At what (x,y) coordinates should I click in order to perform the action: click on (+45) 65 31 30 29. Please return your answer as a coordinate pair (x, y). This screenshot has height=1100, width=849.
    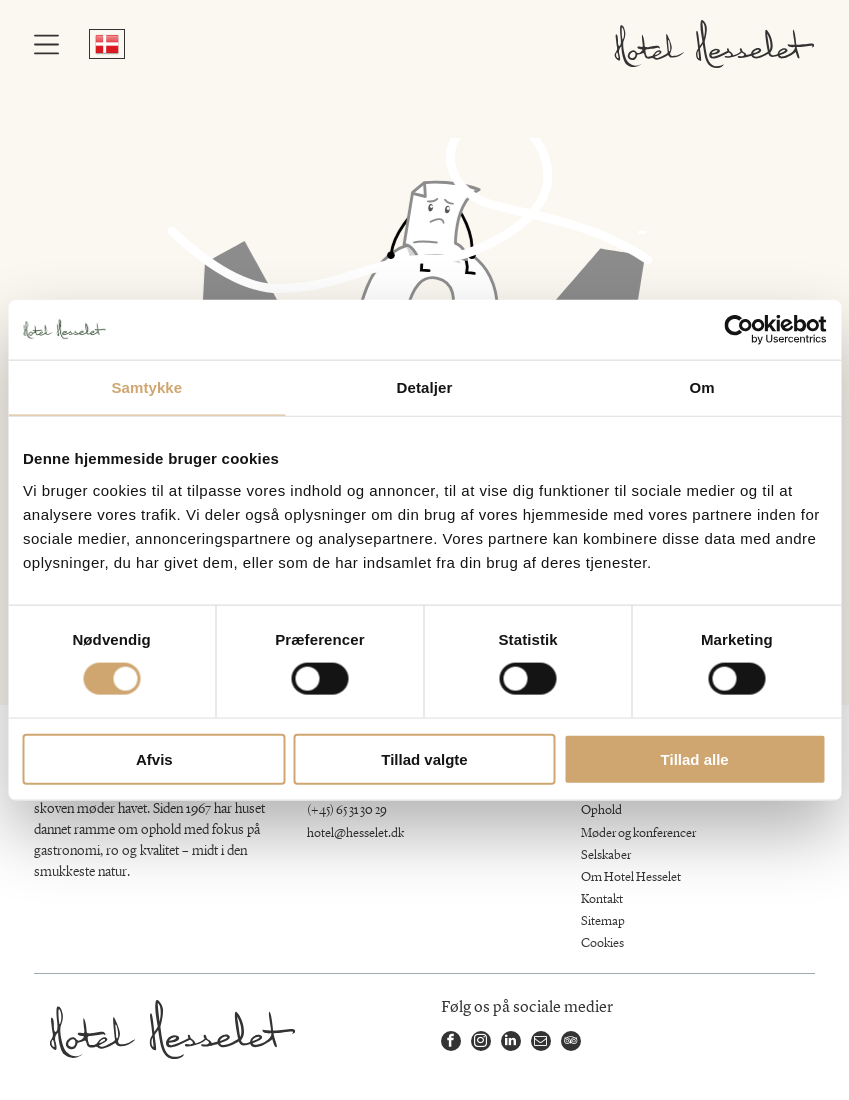
    Looking at the image, I should click on (347, 810).